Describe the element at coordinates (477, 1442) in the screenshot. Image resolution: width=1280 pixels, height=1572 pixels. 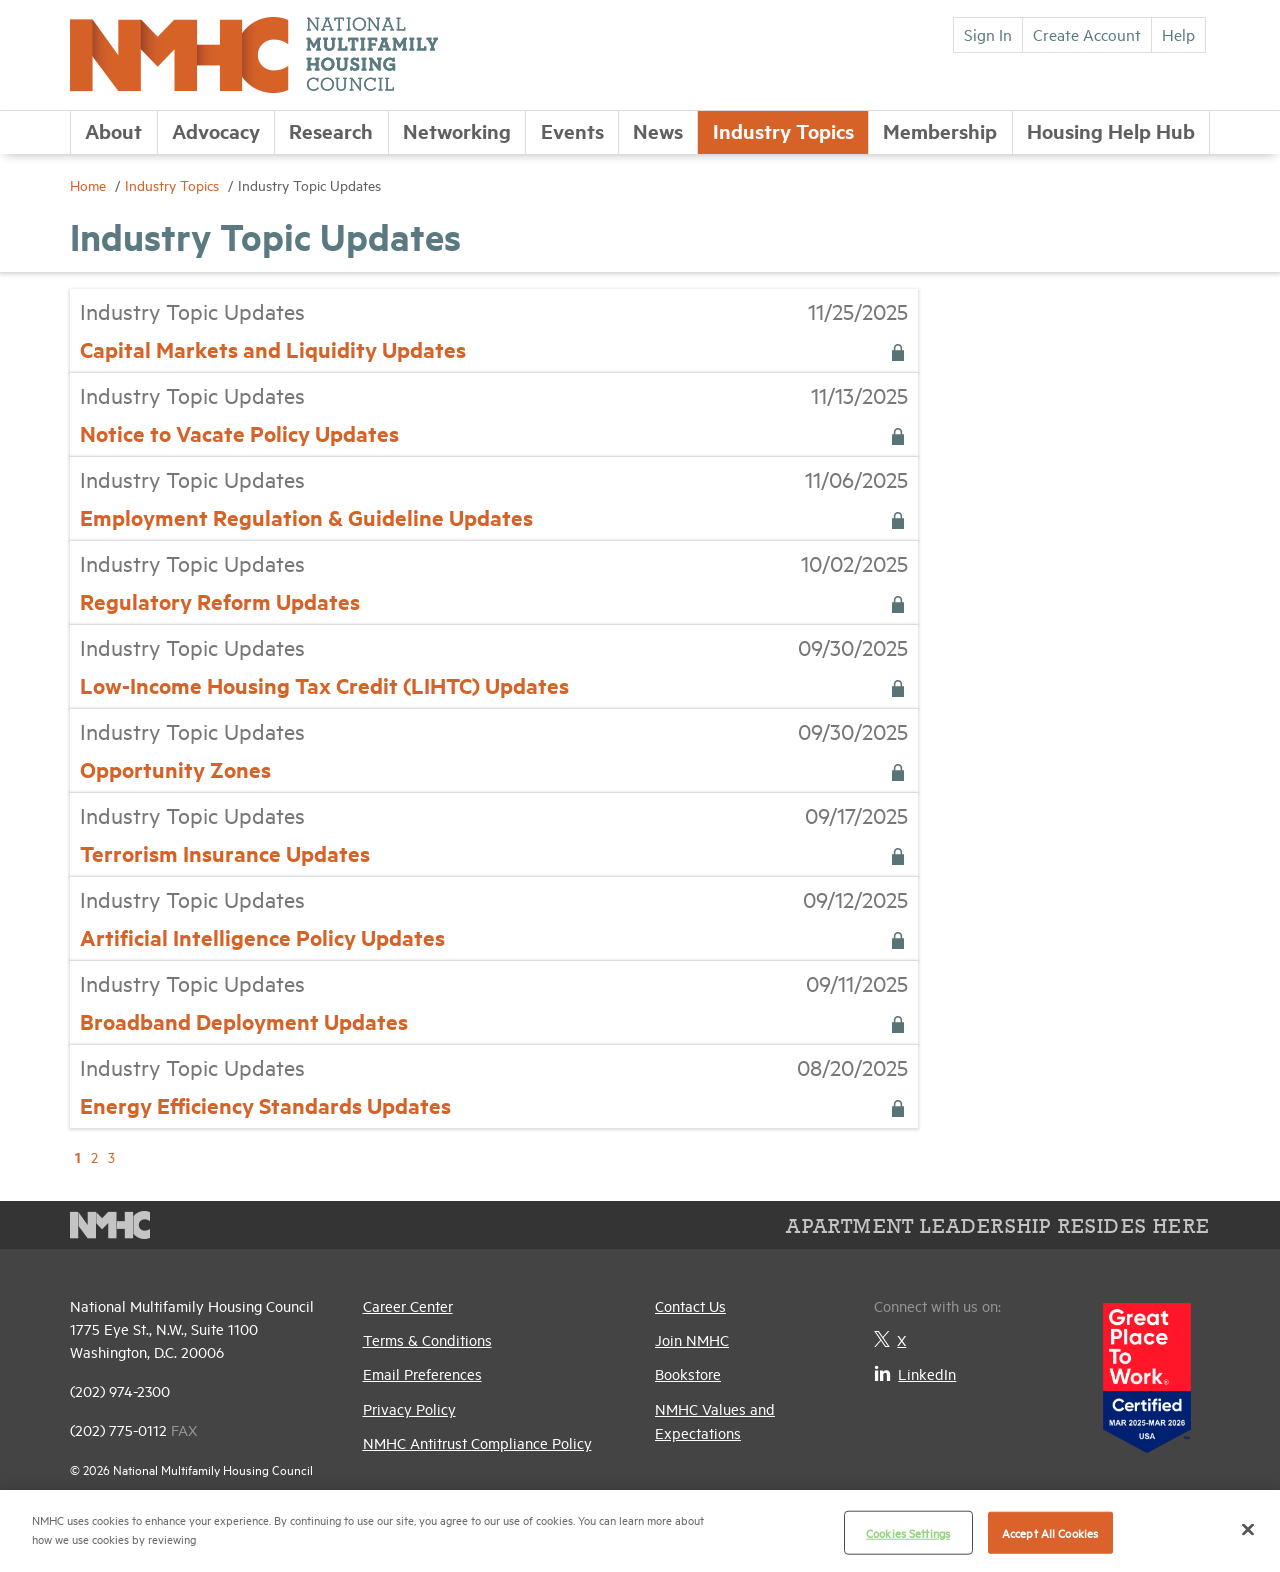
I see `NMHC Antitrust Compliance Policy` at that location.